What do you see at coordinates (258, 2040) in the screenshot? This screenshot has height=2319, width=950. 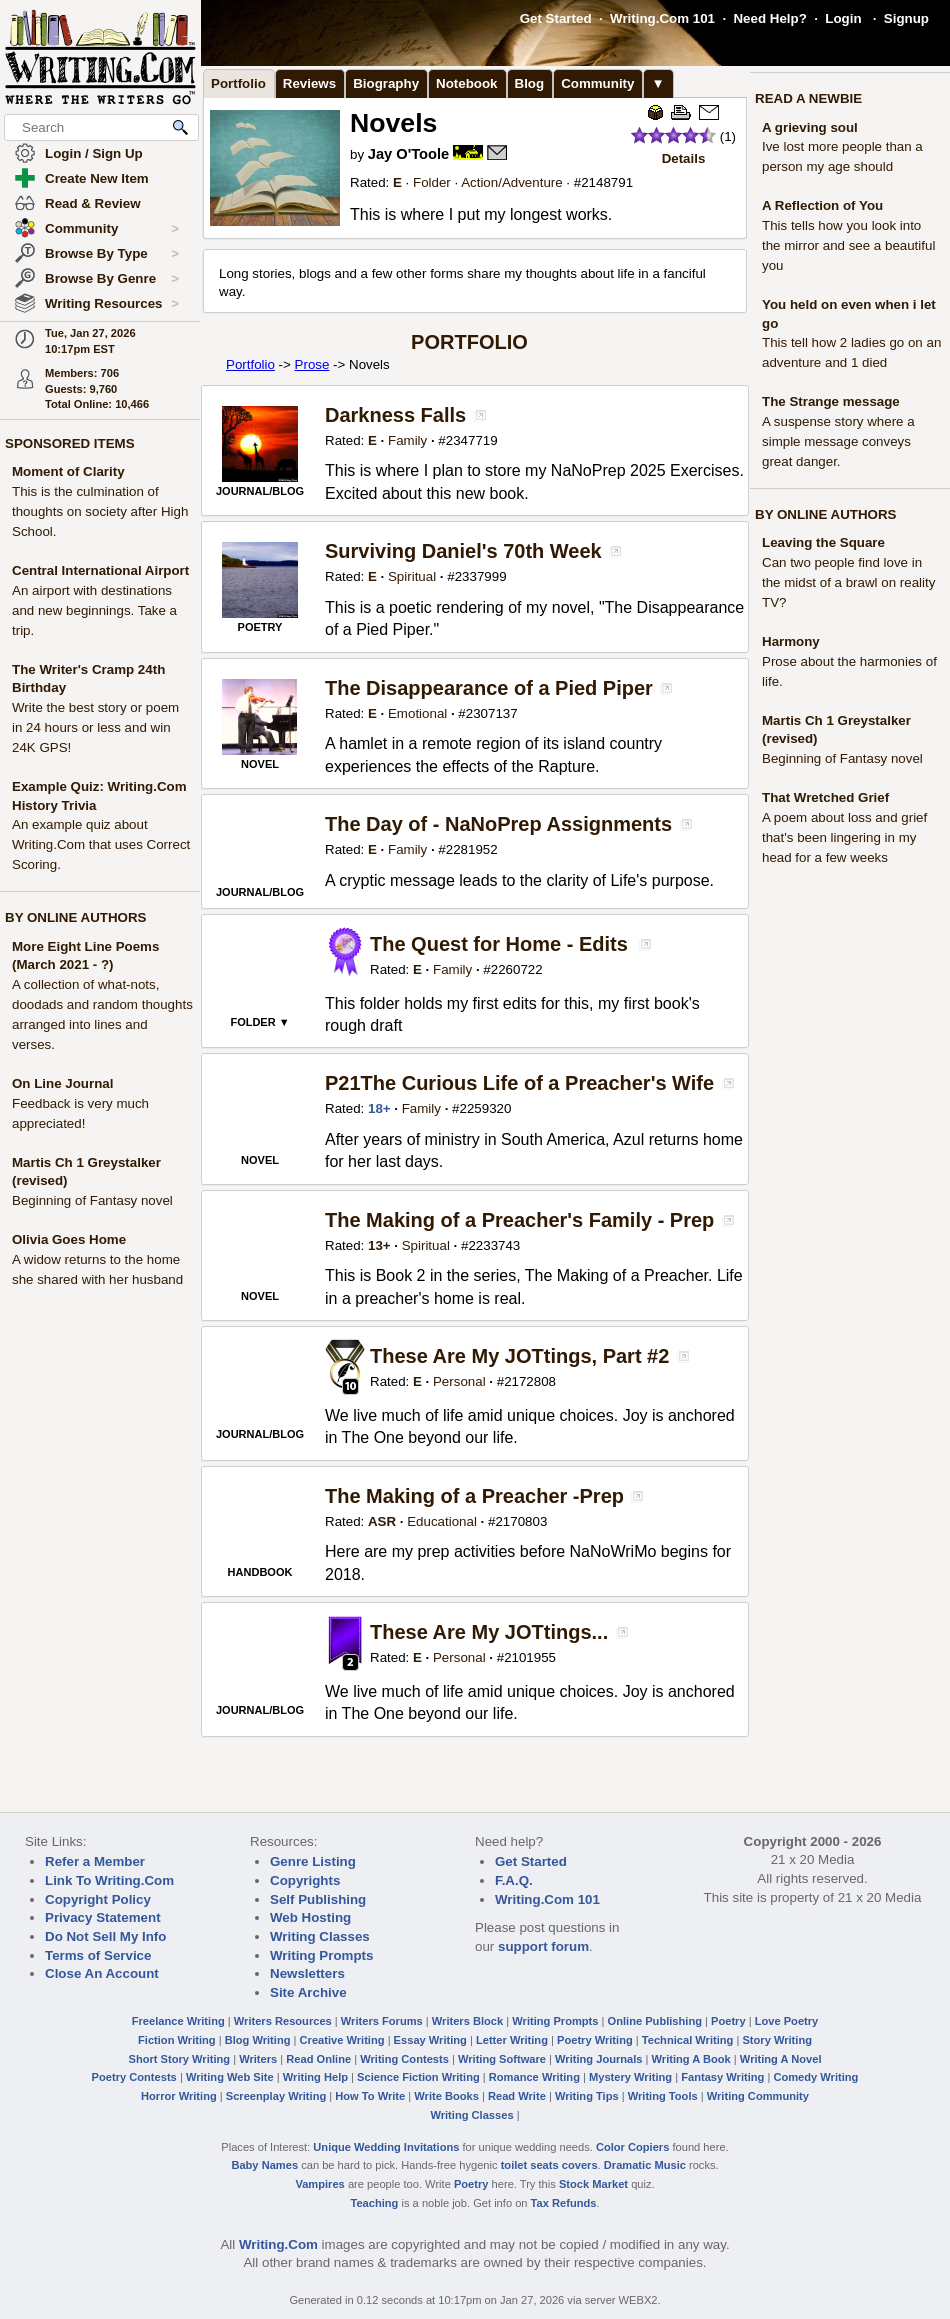 I see `Blog Writing` at bounding box center [258, 2040].